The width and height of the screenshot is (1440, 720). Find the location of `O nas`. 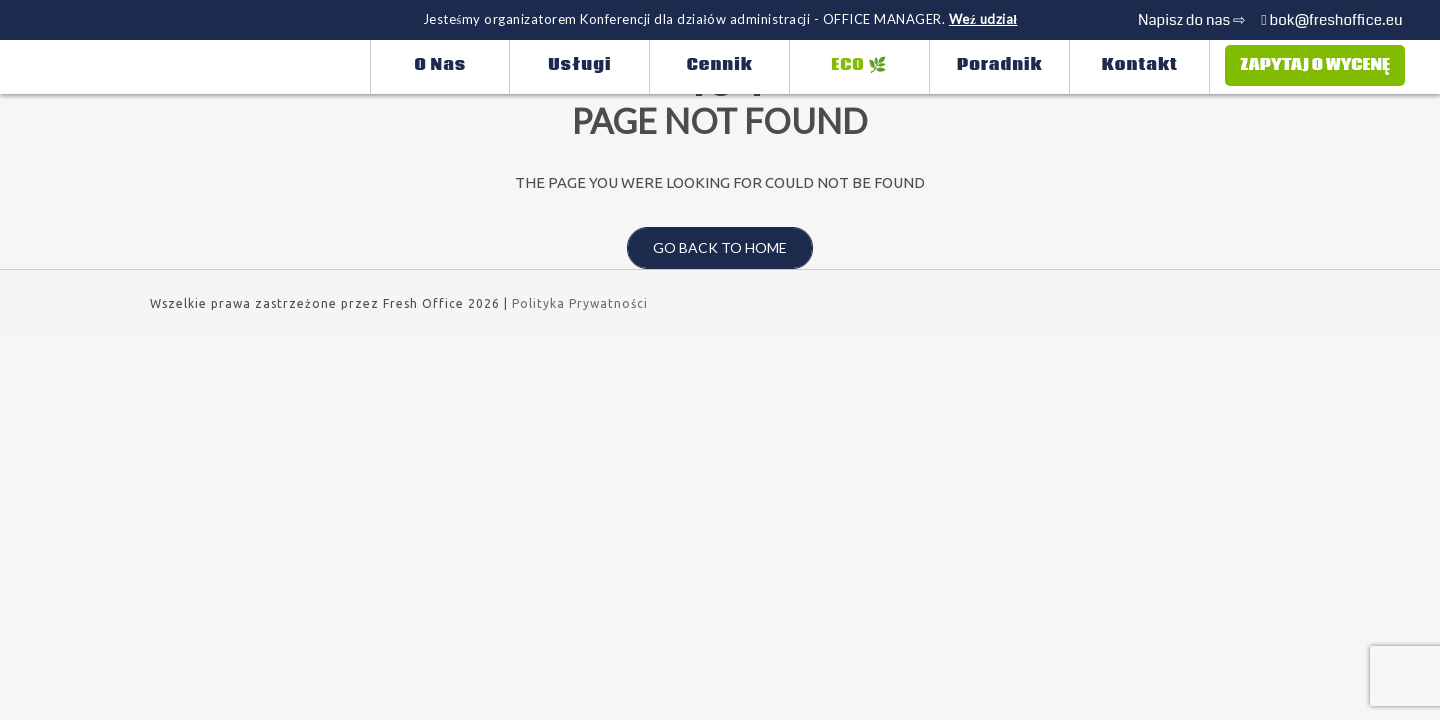

O nas is located at coordinates (441, 65).